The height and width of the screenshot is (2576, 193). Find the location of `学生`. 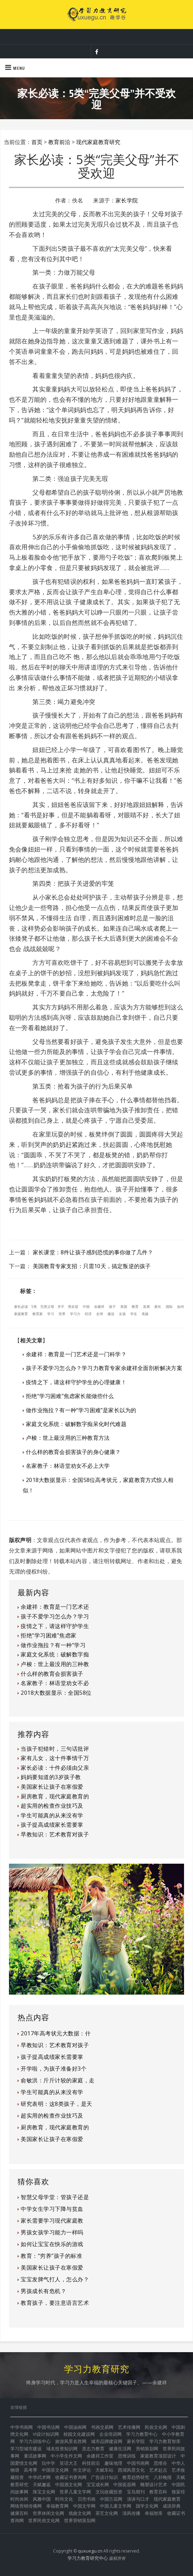

学生 is located at coordinates (133, 1313).